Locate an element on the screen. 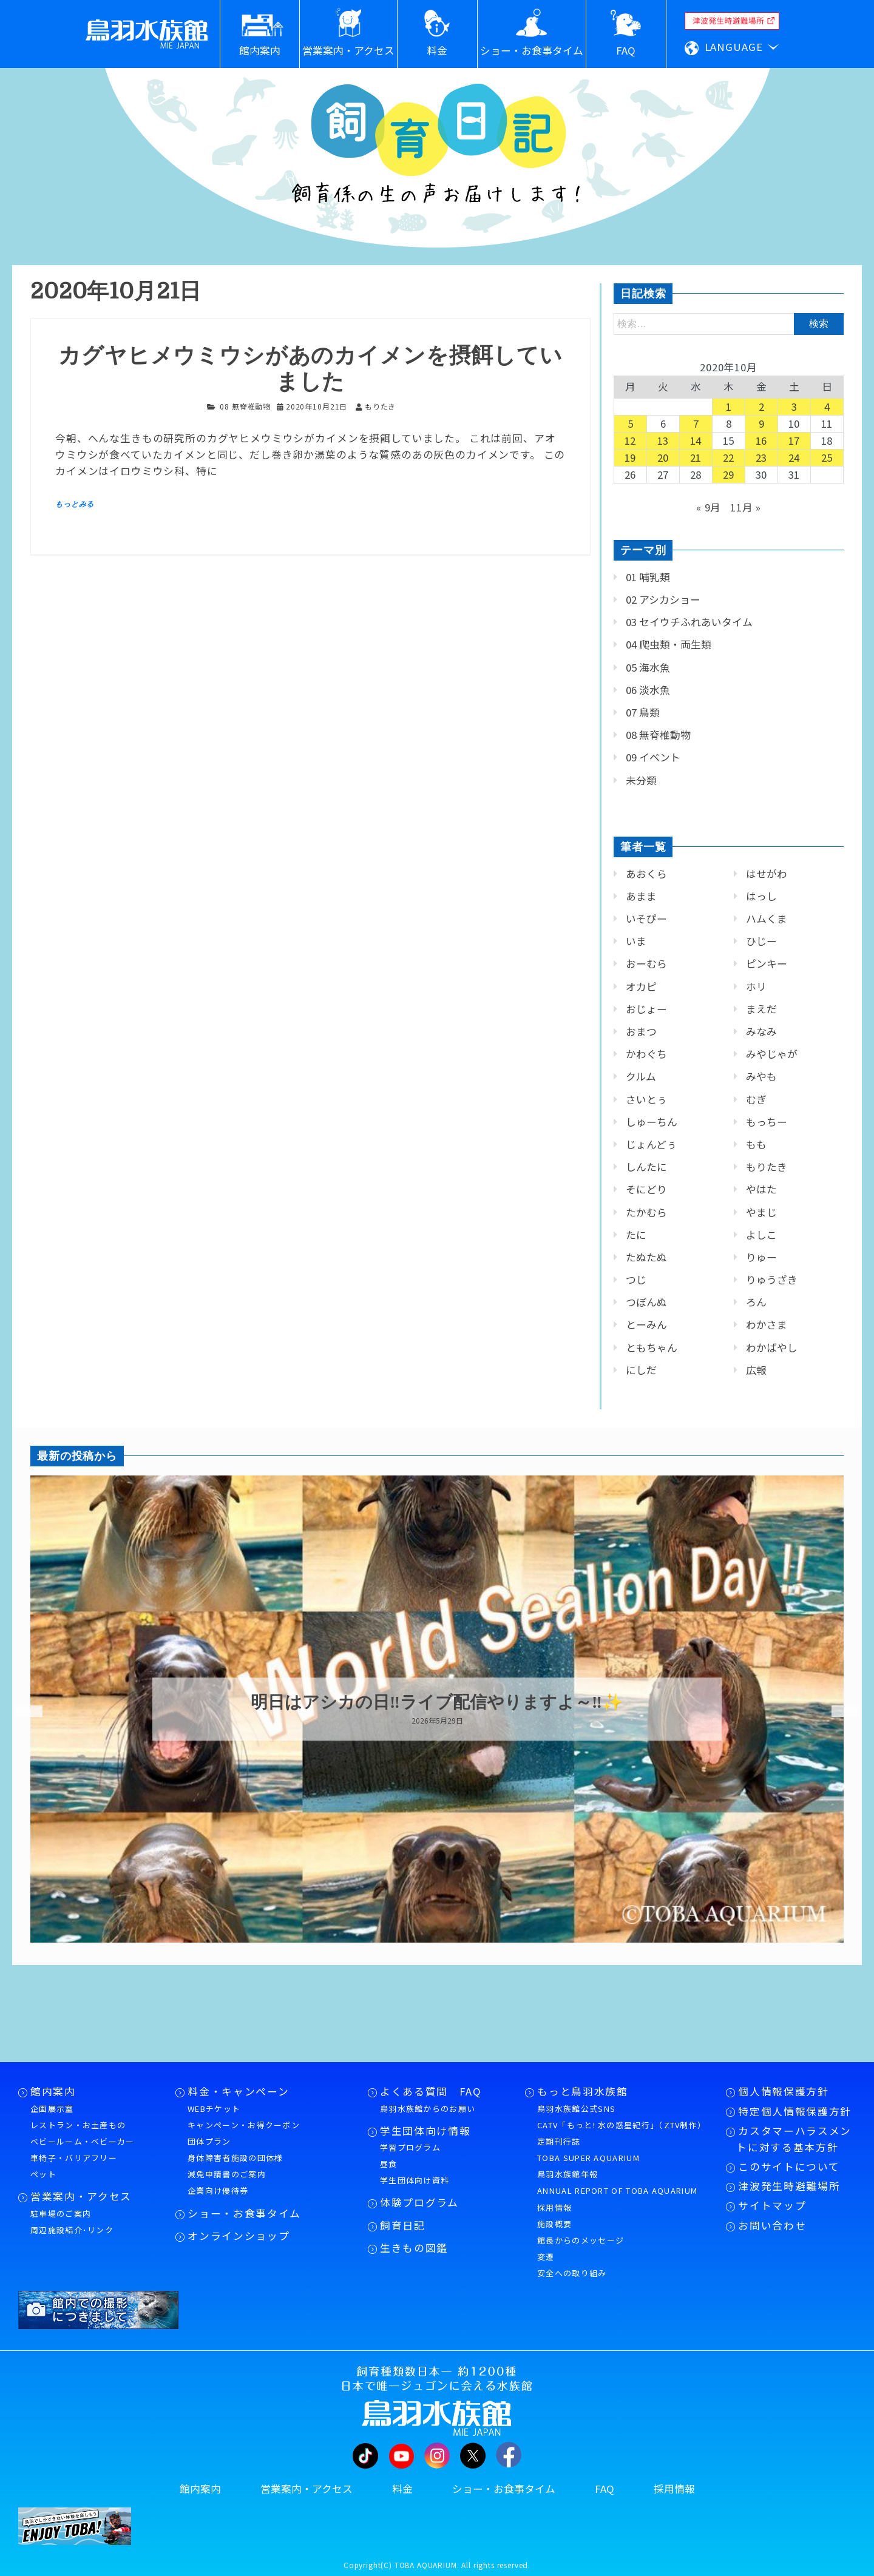 This screenshot has width=874, height=2576. 11月 » is located at coordinates (745, 507).